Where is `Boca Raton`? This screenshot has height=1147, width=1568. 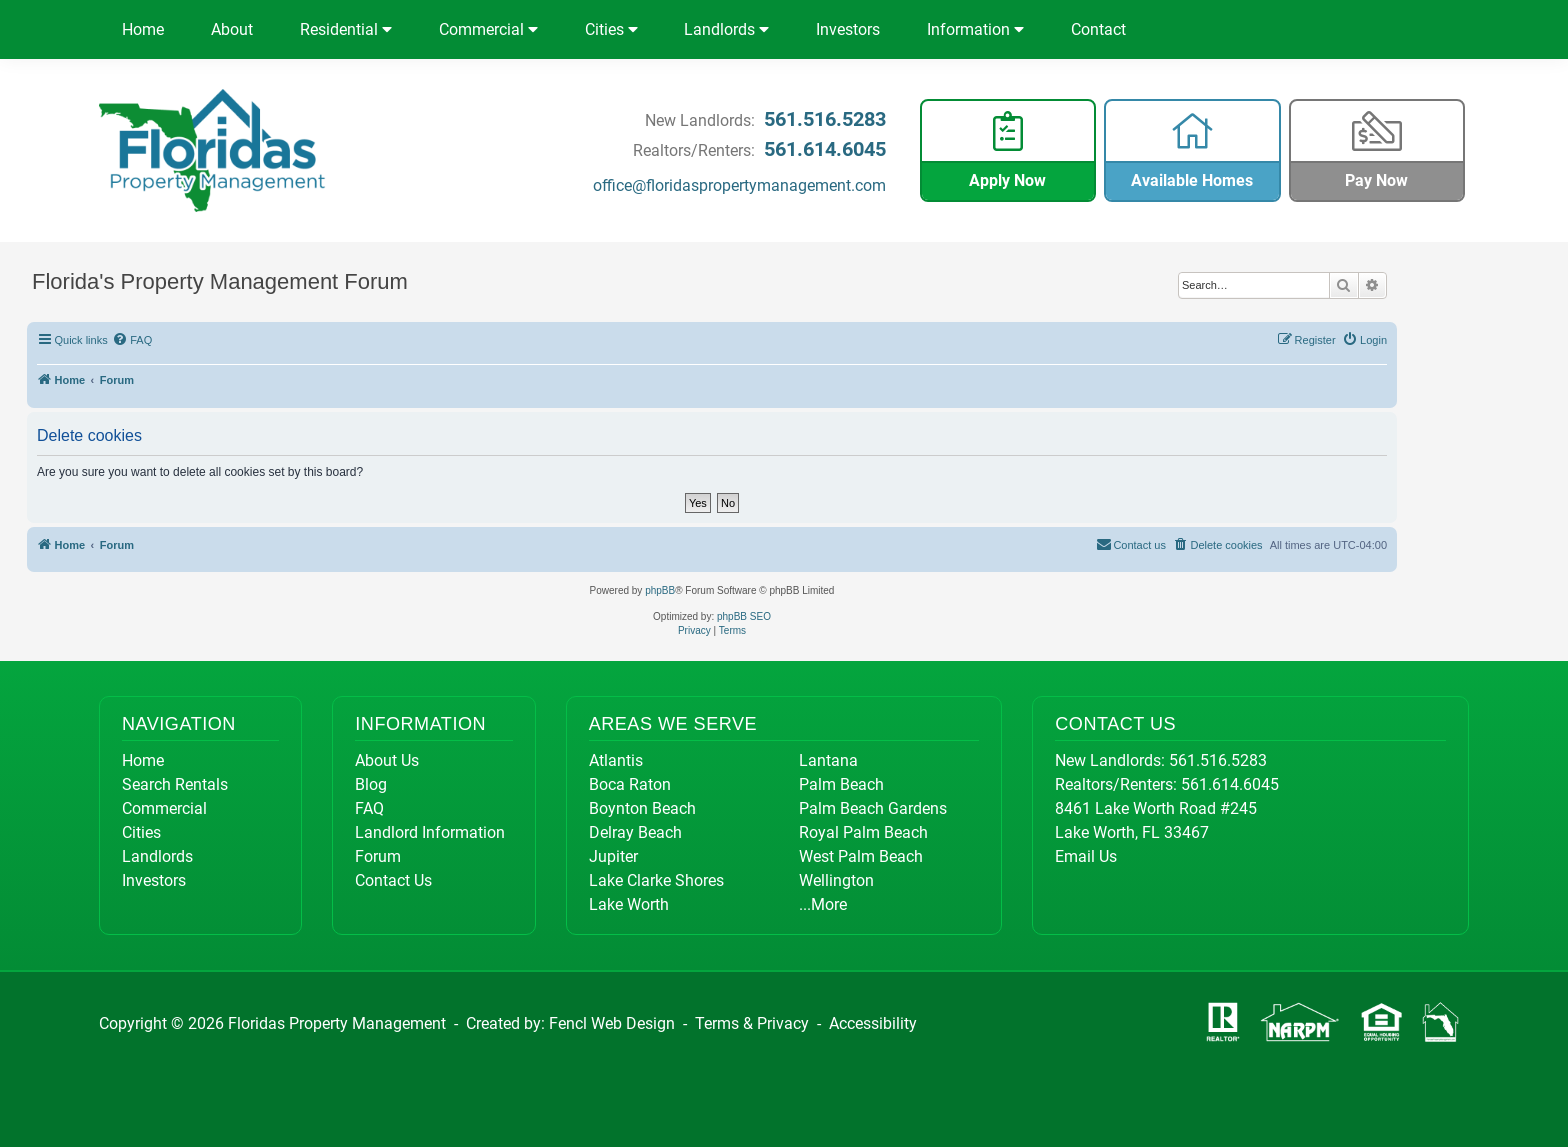
Boca Raton is located at coordinates (630, 784).